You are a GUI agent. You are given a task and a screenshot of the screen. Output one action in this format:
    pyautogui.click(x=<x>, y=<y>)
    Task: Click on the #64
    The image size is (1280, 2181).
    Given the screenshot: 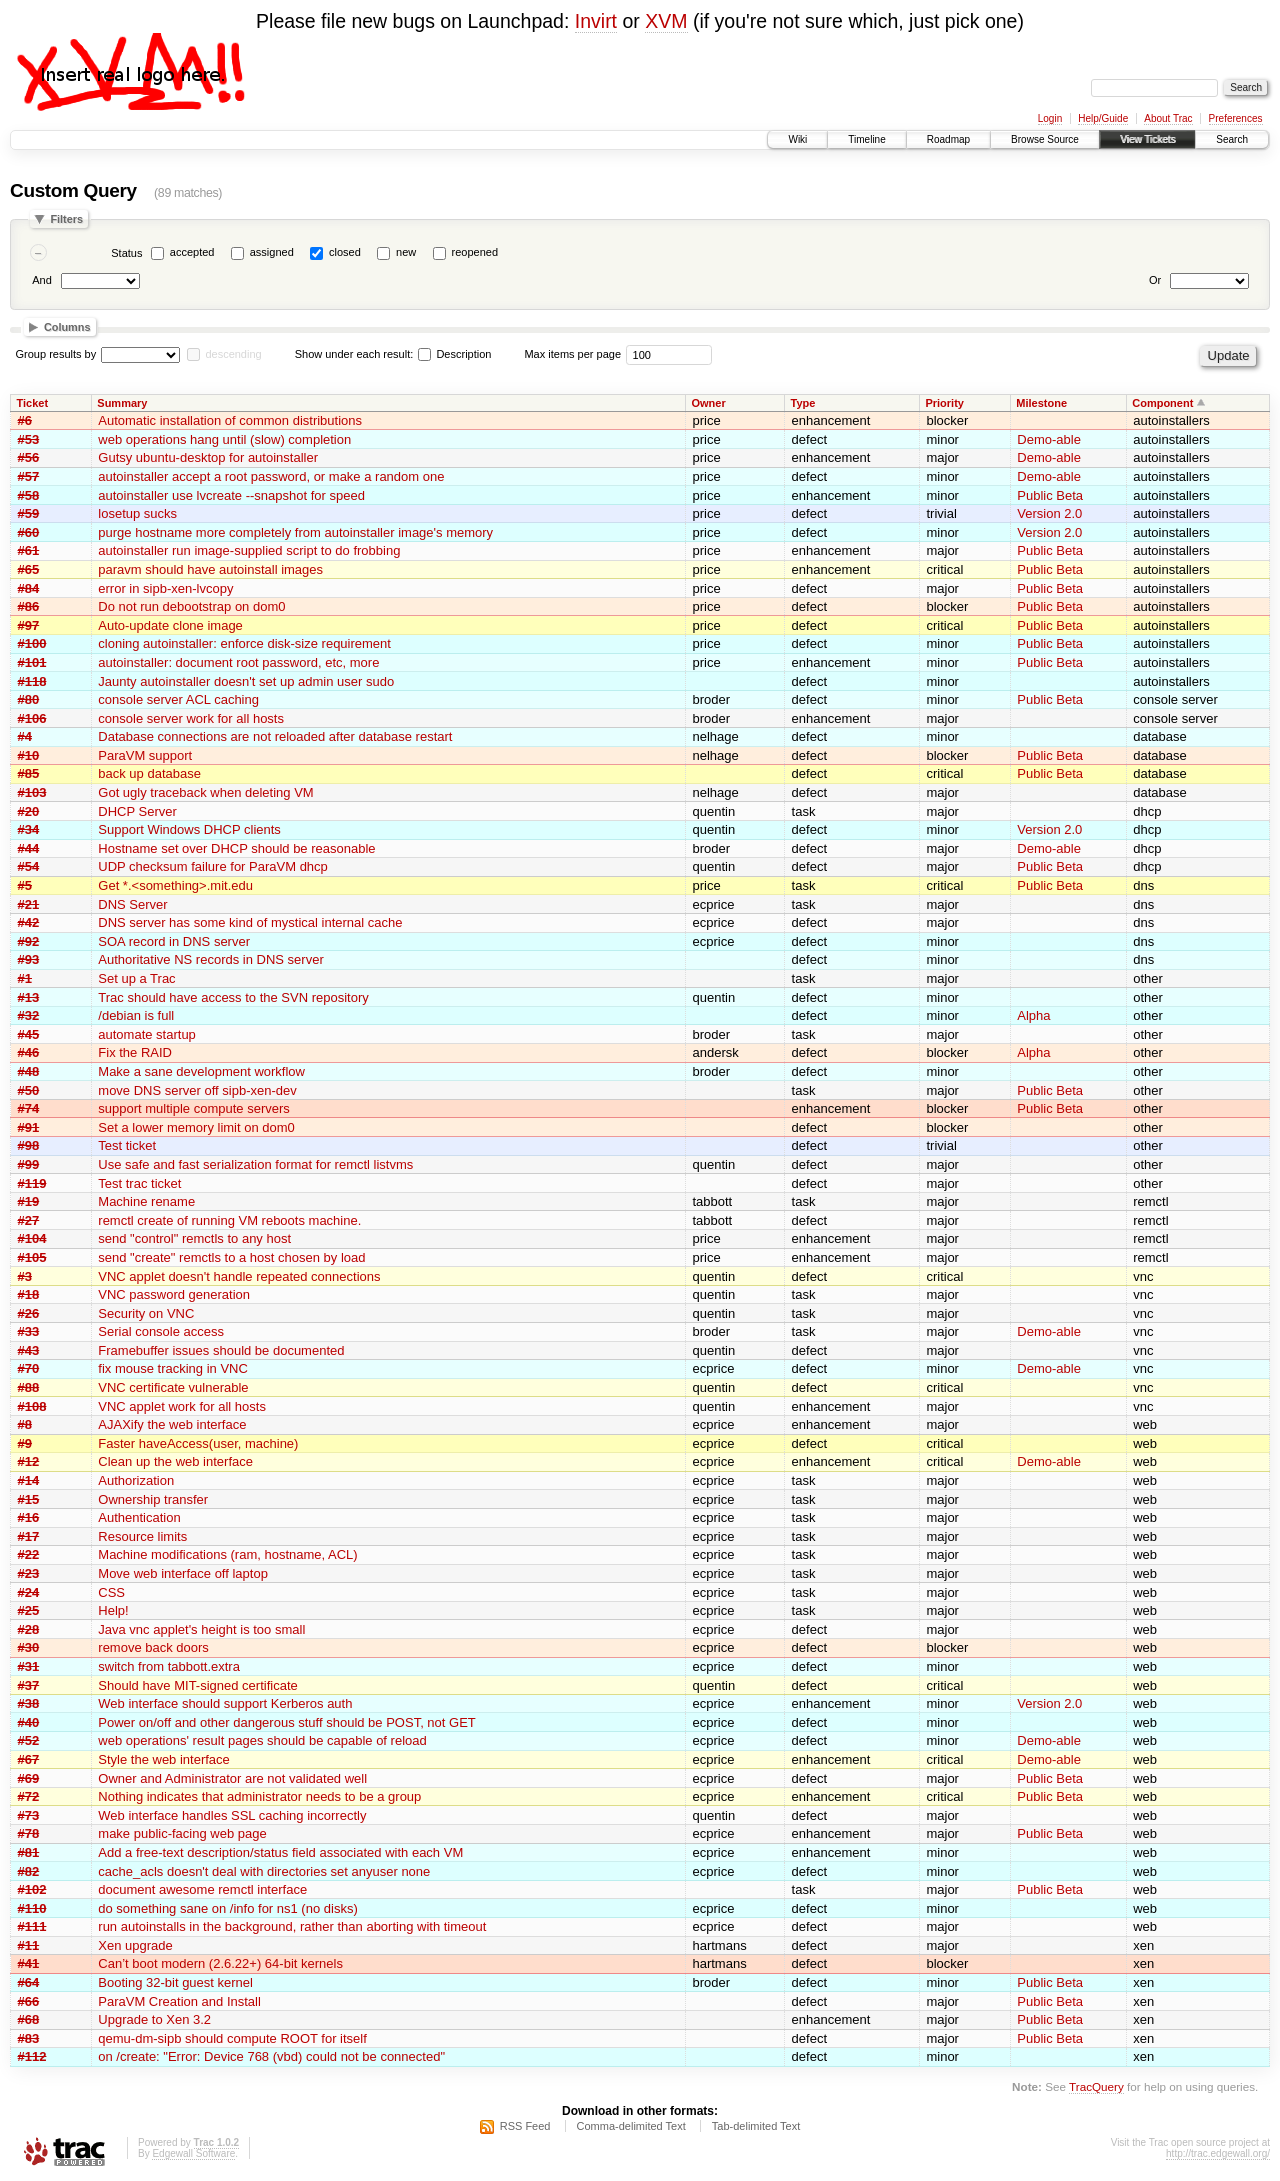 What is the action you would take?
    pyautogui.click(x=29, y=1982)
    